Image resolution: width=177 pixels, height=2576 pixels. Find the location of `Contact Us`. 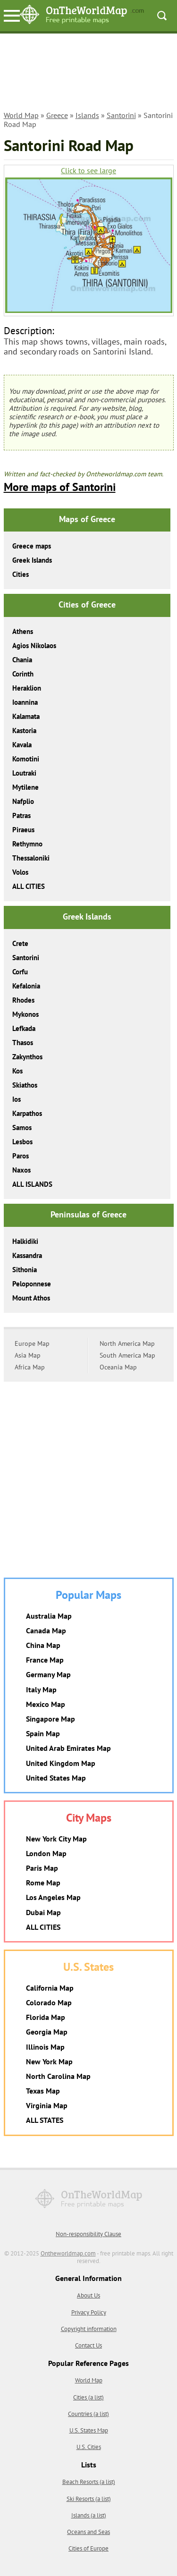

Contact Us is located at coordinates (88, 2345).